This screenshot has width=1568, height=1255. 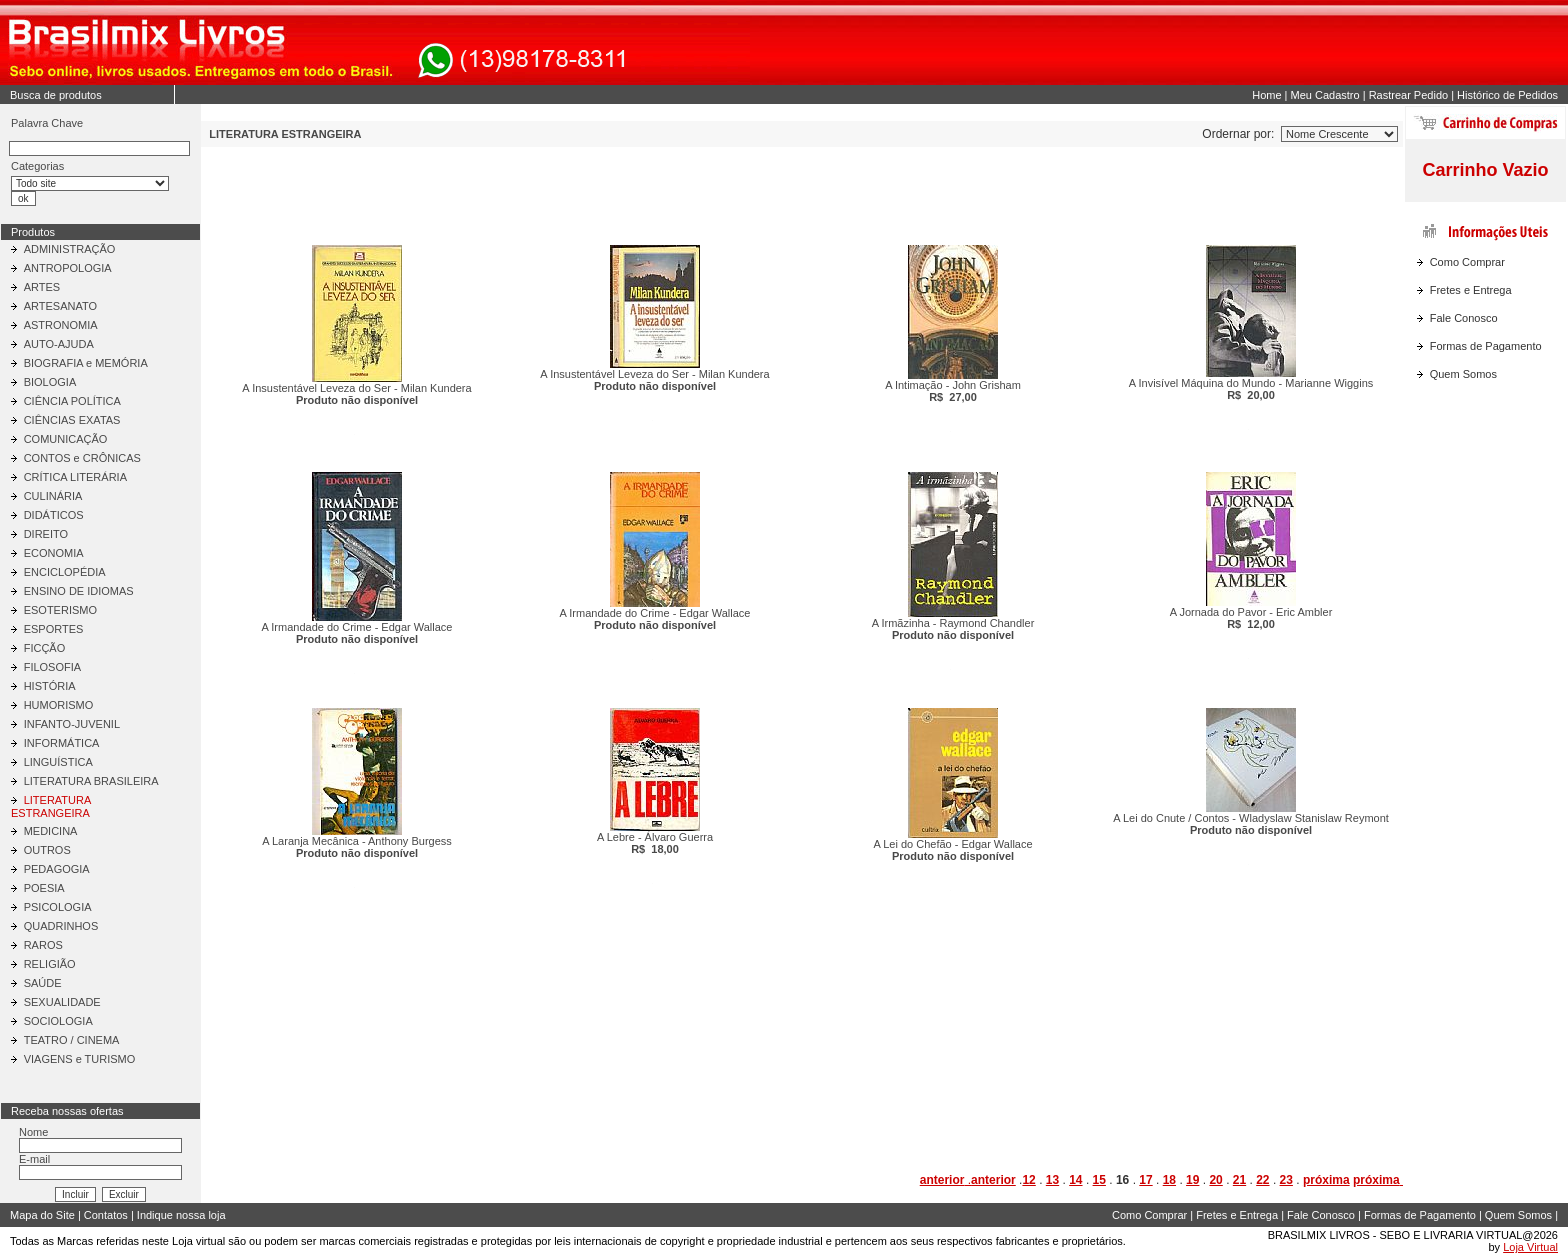 I want to click on POESIA, so click(x=44, y=888).